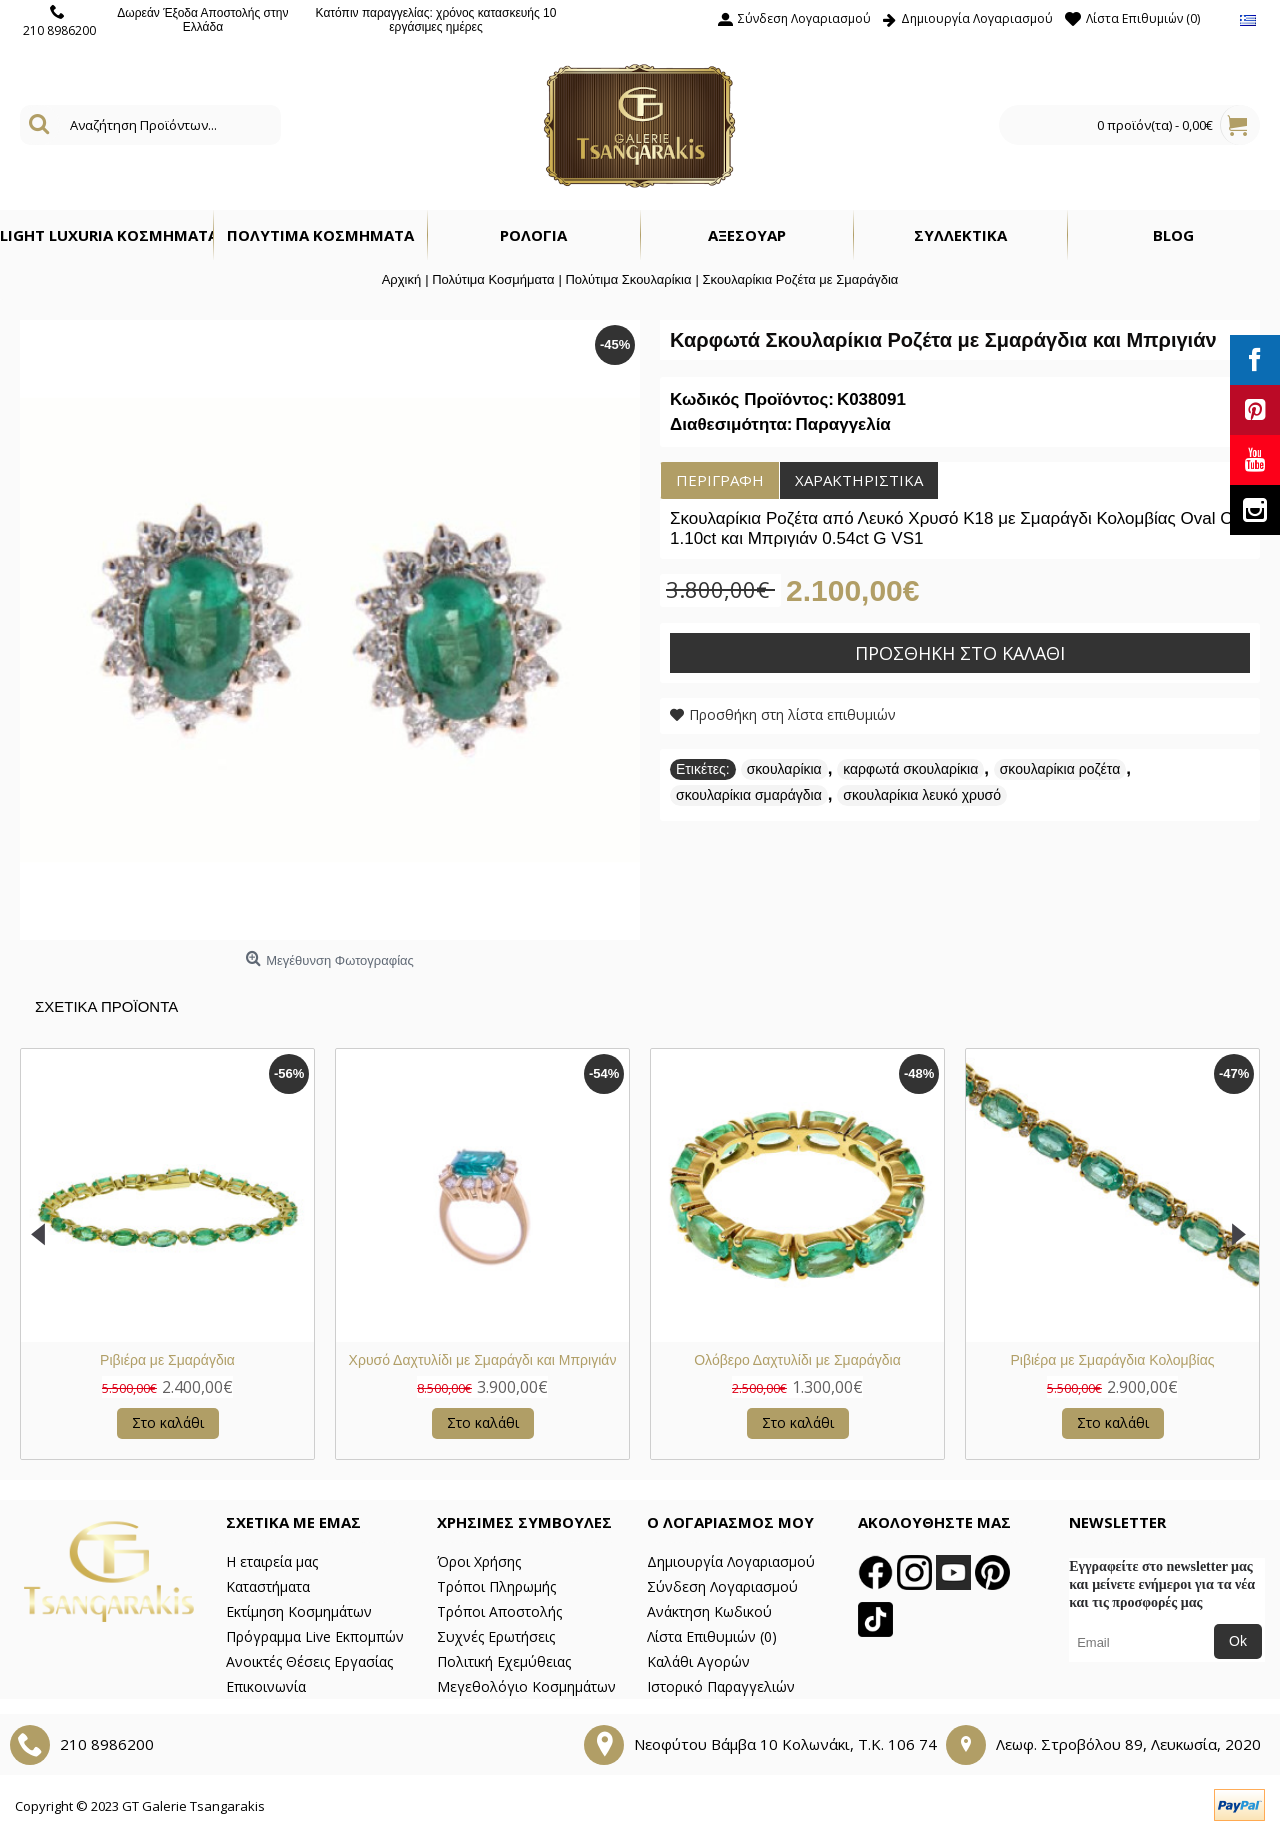 The height and width of the screenshot is (1836, 1280). Describe the element at coordinates (1113, 1360) in the screenshot. I see `Χρυσό Δαχτυλίδι με Σμαράγδια και Μπριγιάν` at that location.